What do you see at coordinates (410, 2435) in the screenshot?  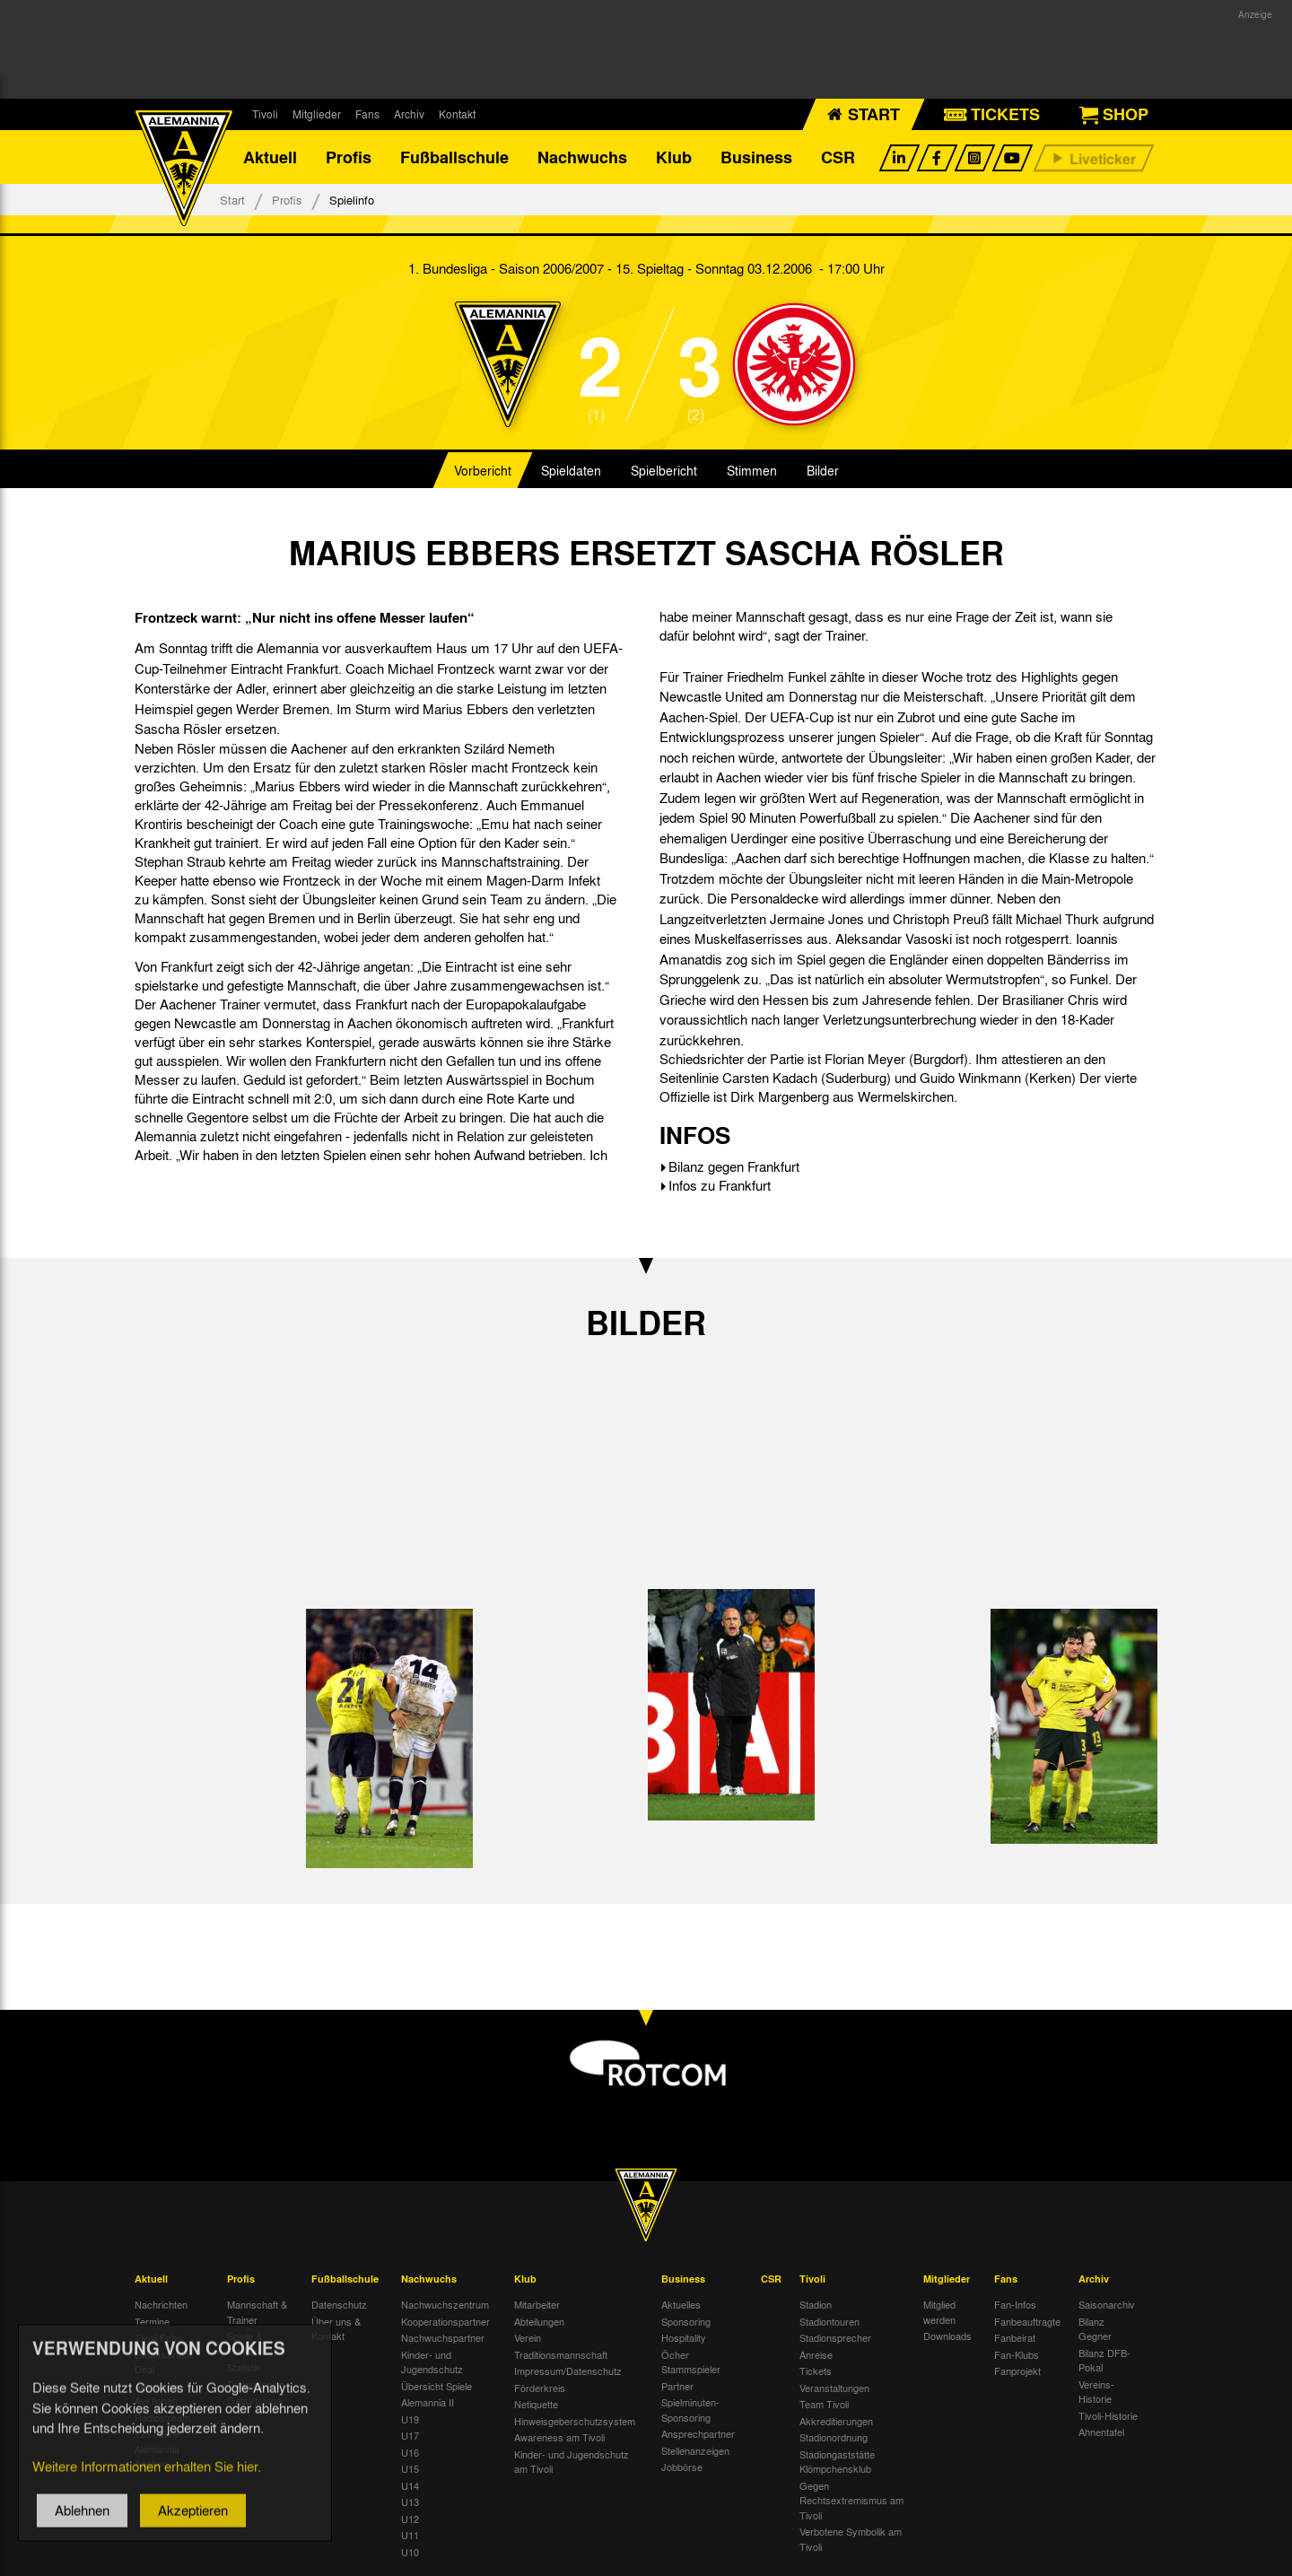 I see `U17` at bounding box center [410, 2435].